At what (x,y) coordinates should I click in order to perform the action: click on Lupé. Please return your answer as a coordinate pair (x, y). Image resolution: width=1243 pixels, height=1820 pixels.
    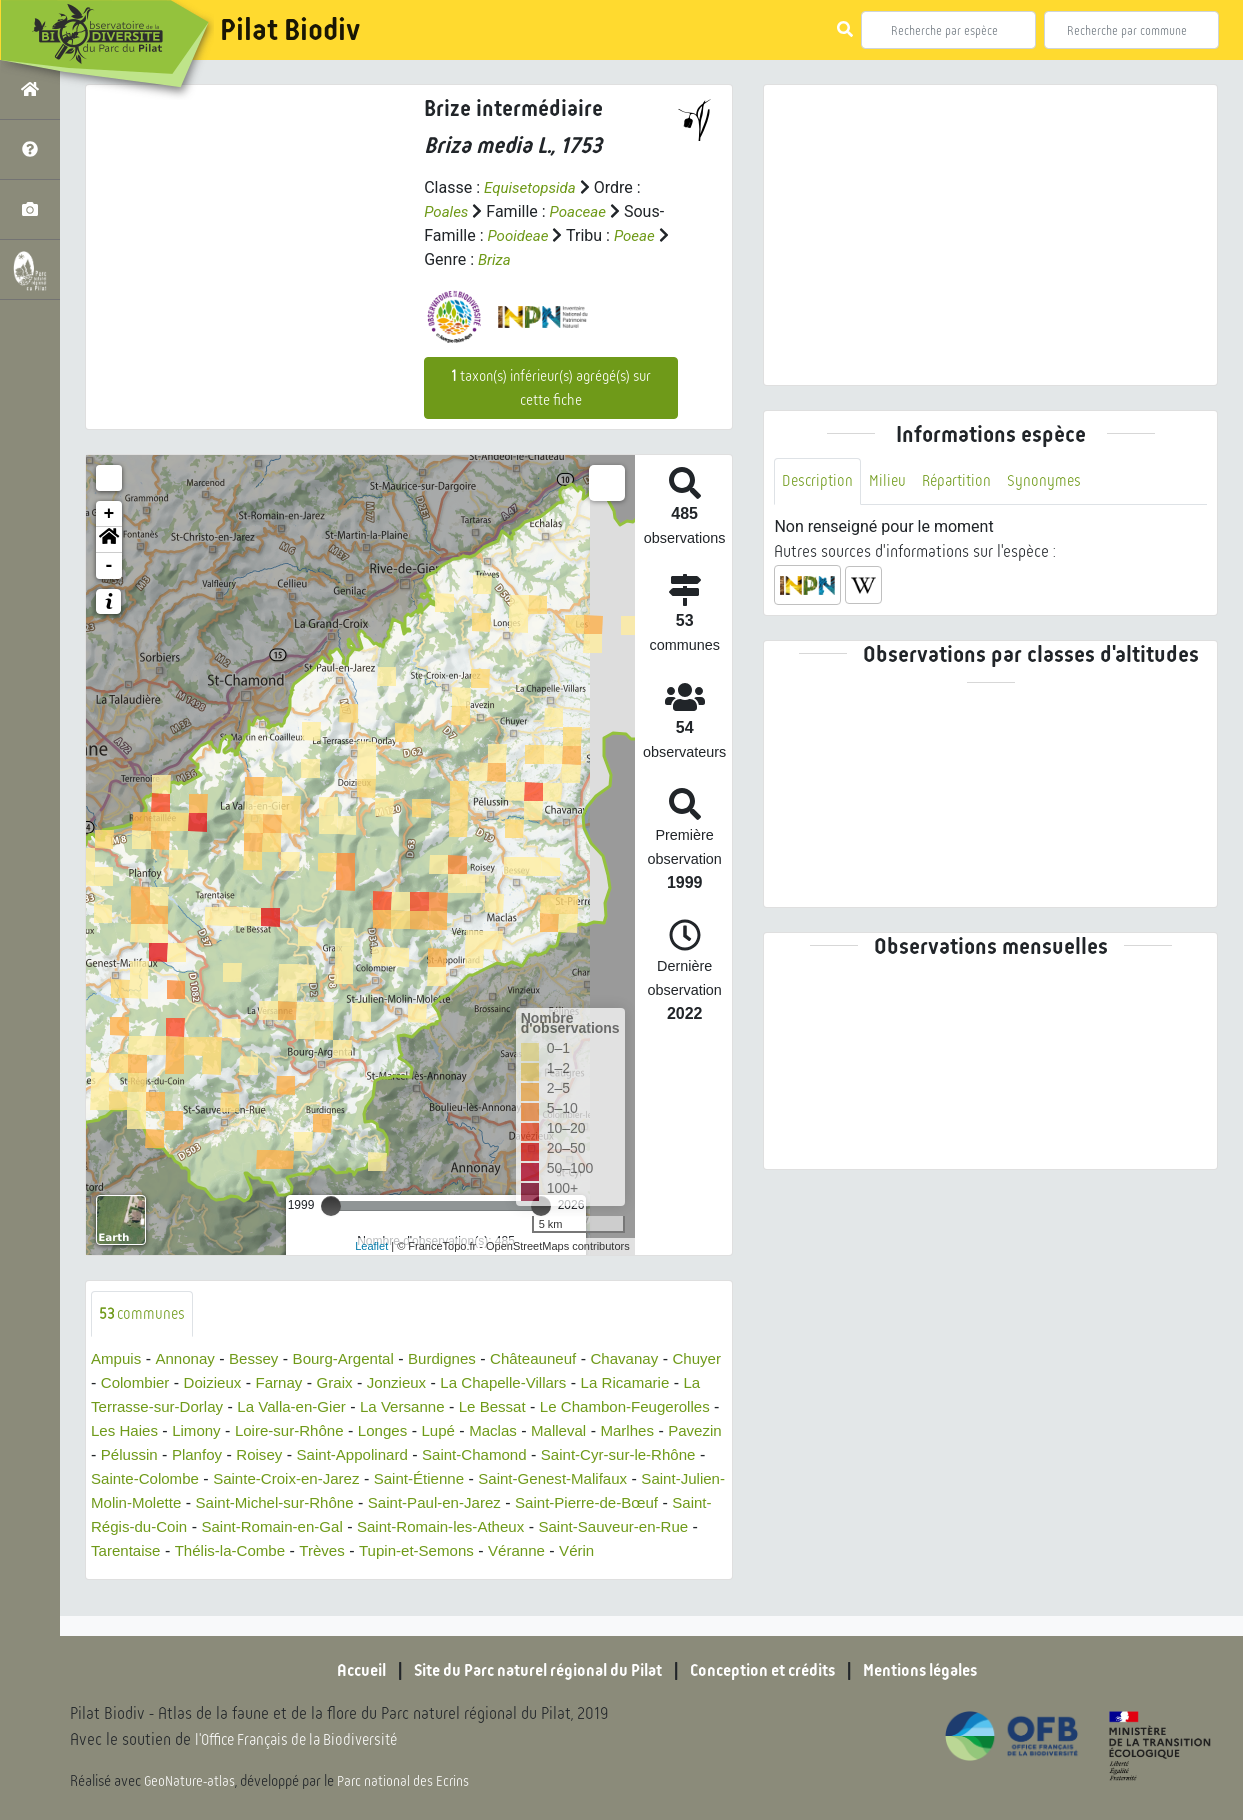
    Looking at the image, I should click on (629, 1432).